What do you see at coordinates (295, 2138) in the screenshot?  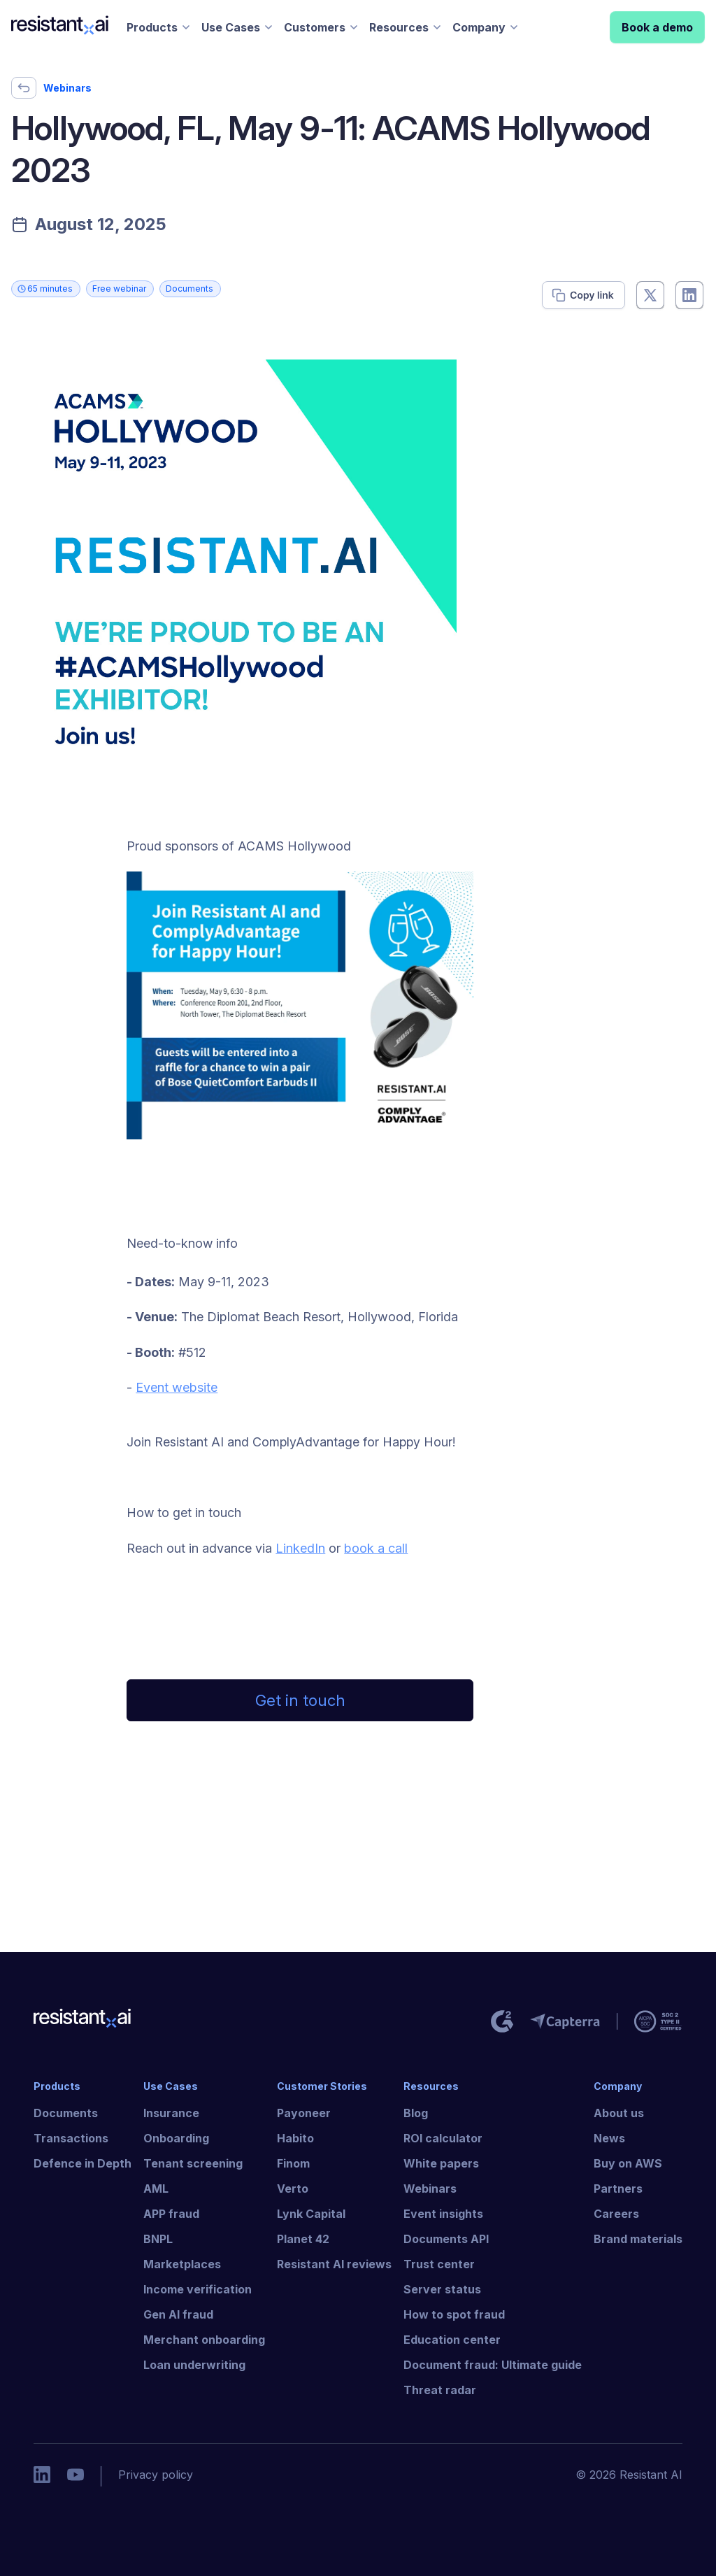 I see `Habito` at bounding box center [295, 2138].